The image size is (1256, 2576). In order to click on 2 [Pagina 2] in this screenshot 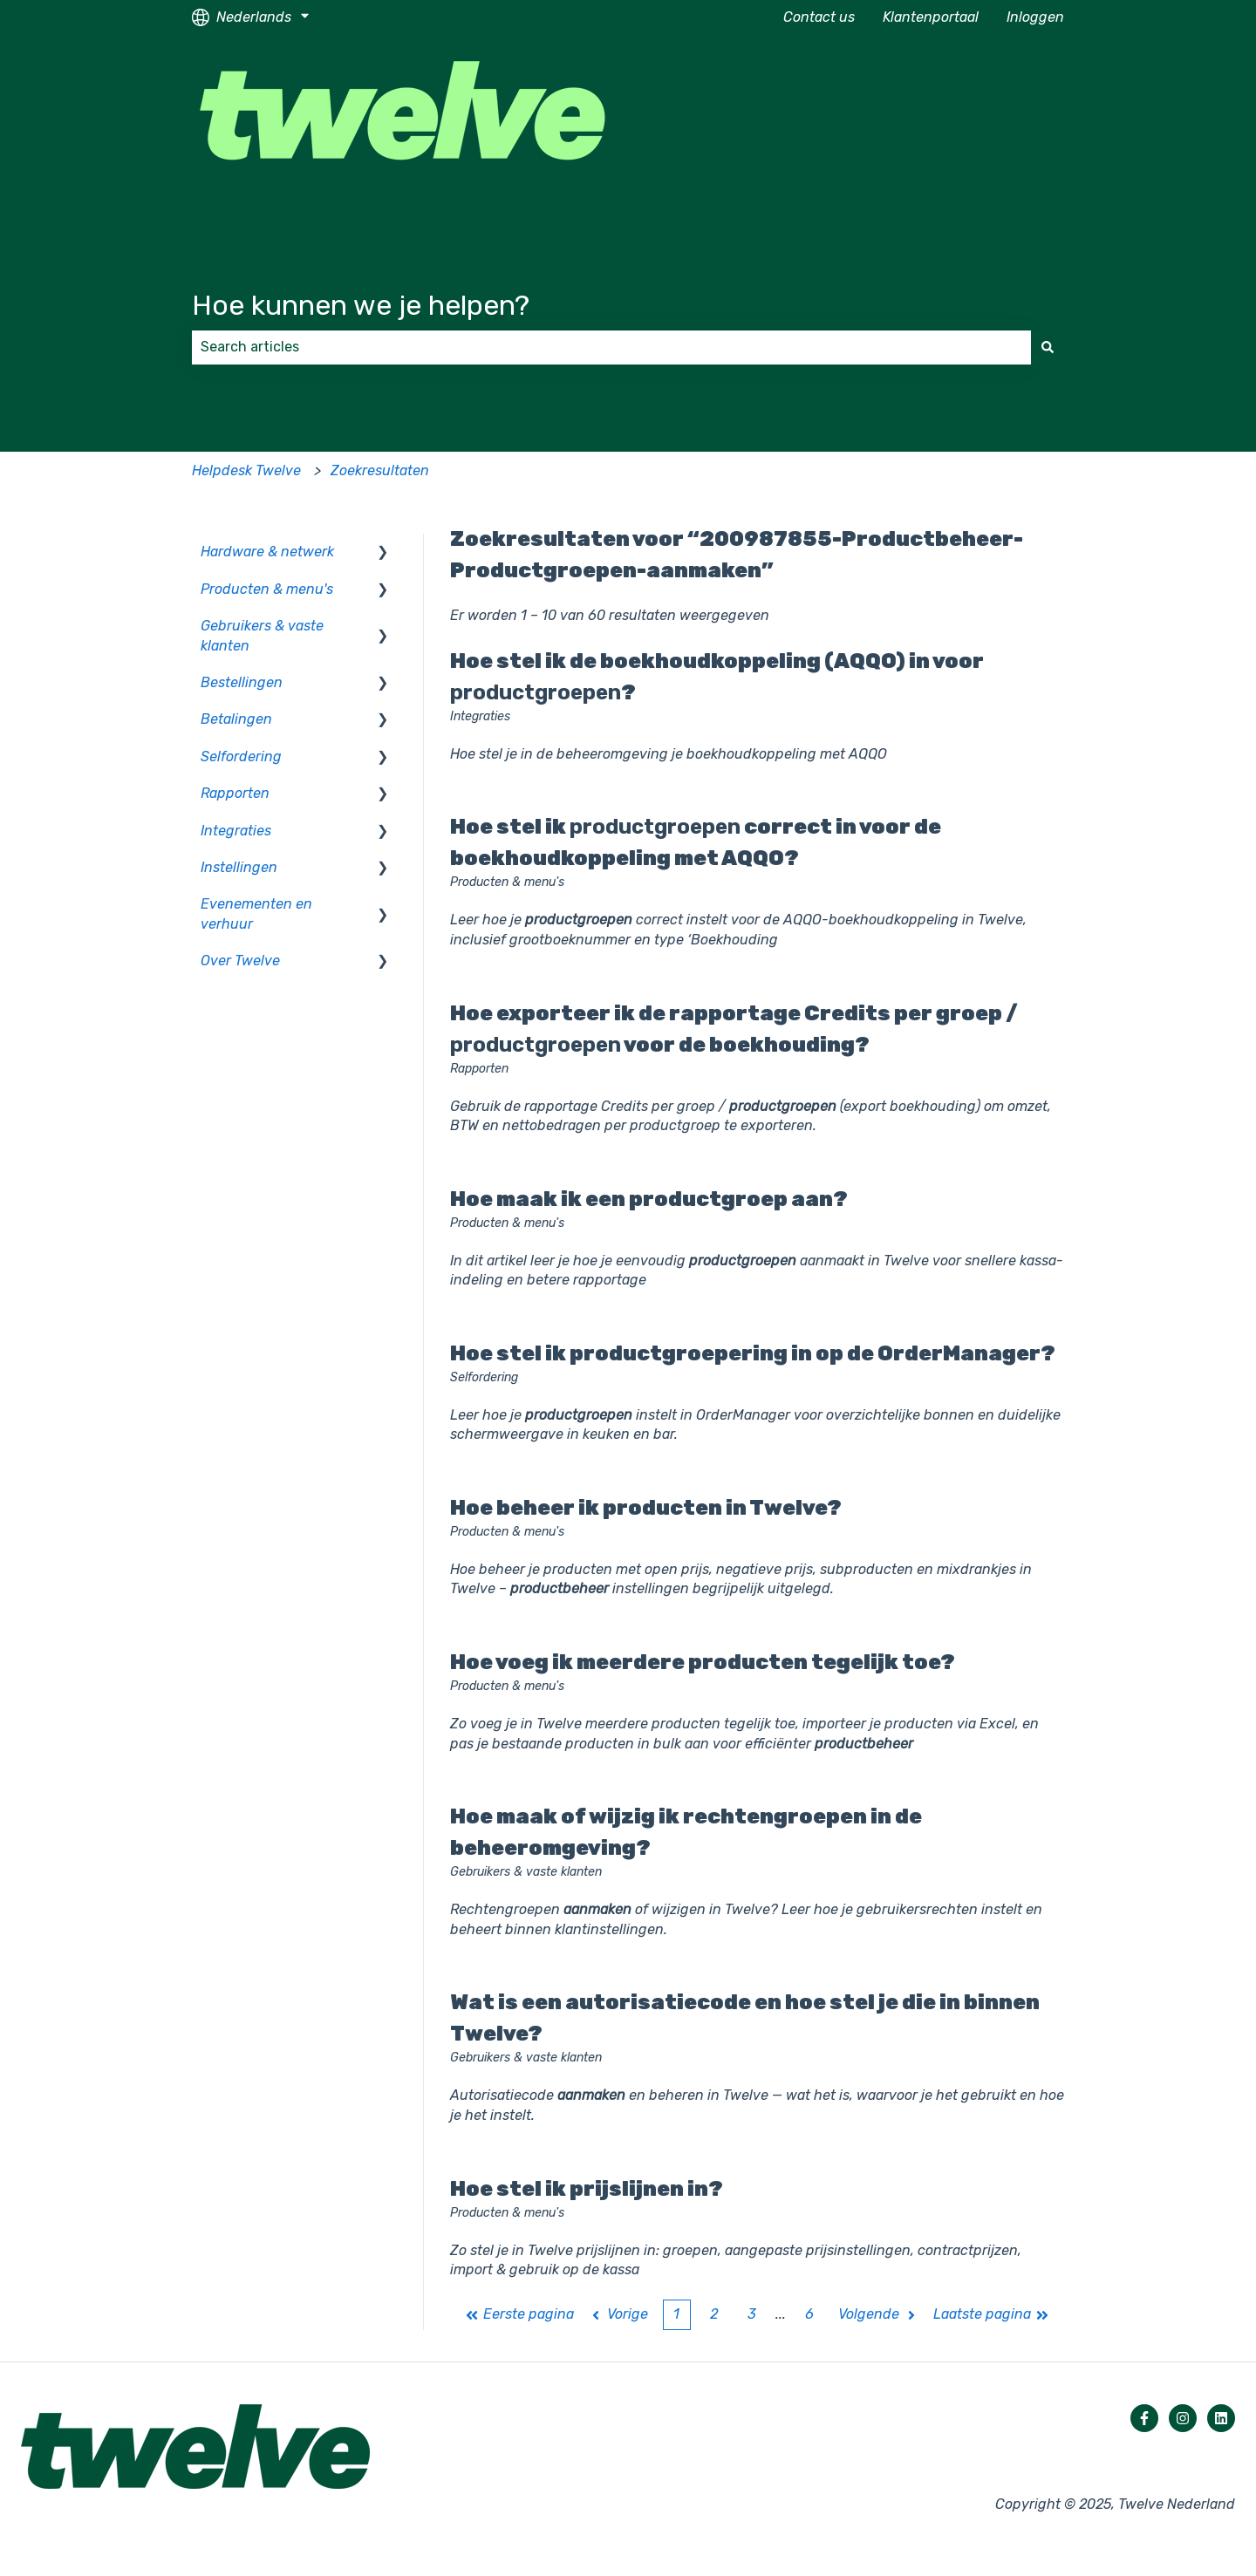, I will do `click(714, 2314)`.